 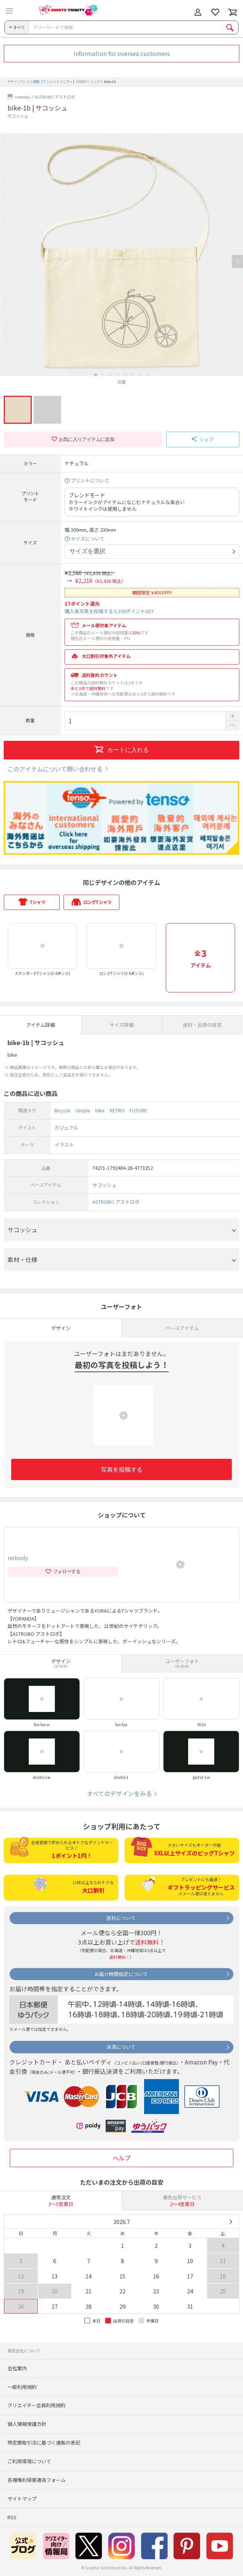 I want to click on 購入後写真を投稿すると100ポイントGET, so click(x=109, y=611).